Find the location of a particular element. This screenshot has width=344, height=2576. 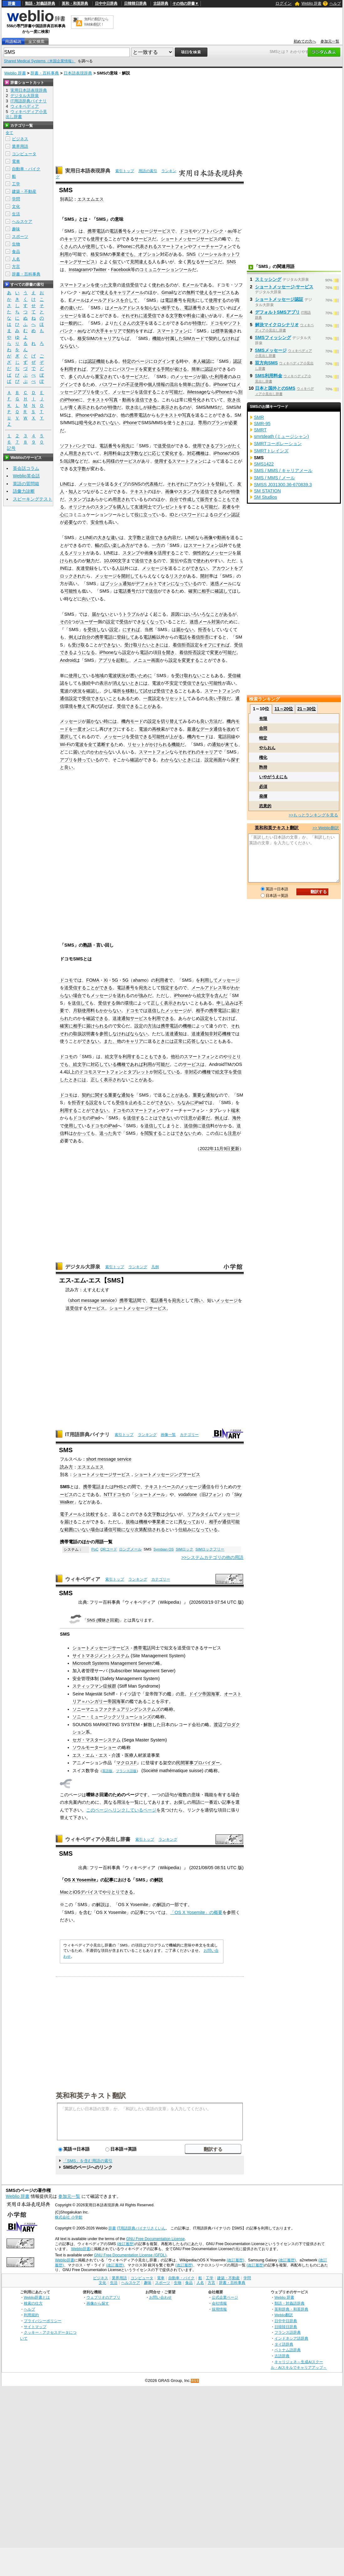

SMS / MMS / キャリアメール is located at coordinates (283, 470).